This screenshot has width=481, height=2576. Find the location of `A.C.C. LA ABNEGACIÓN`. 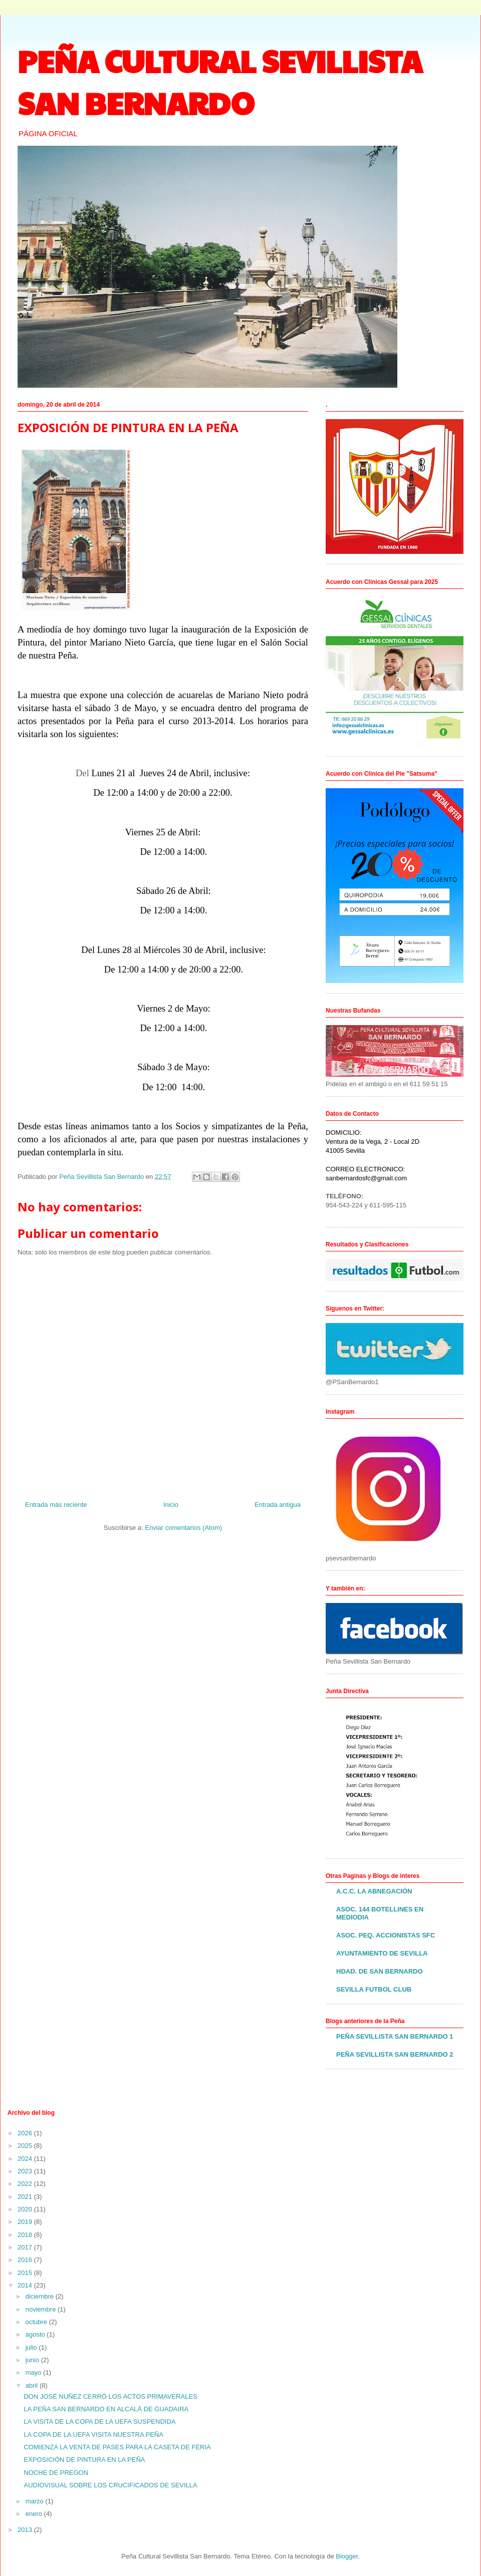

A.C.C. LA ABNEGACIÓN is located at coordinates (374, 1891).